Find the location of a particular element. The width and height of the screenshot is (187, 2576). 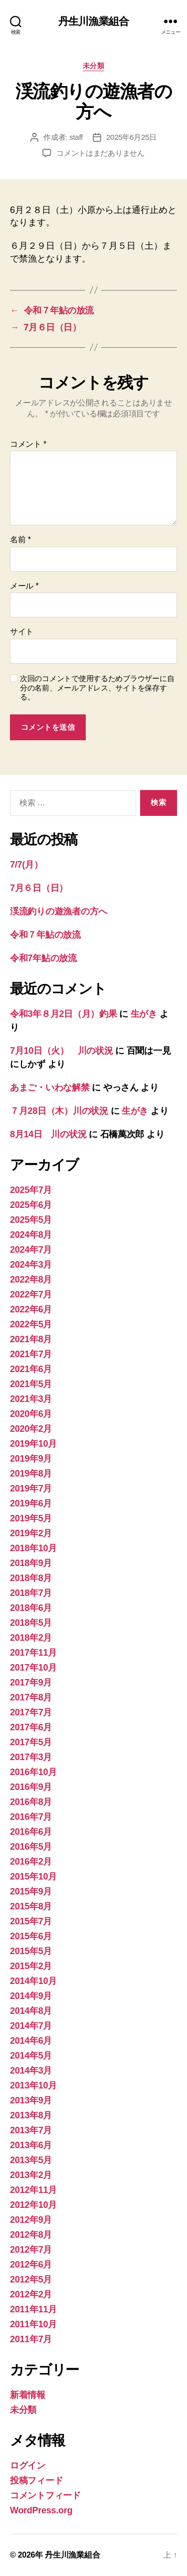

2022年8月 is located at coordinates (31, 1280).